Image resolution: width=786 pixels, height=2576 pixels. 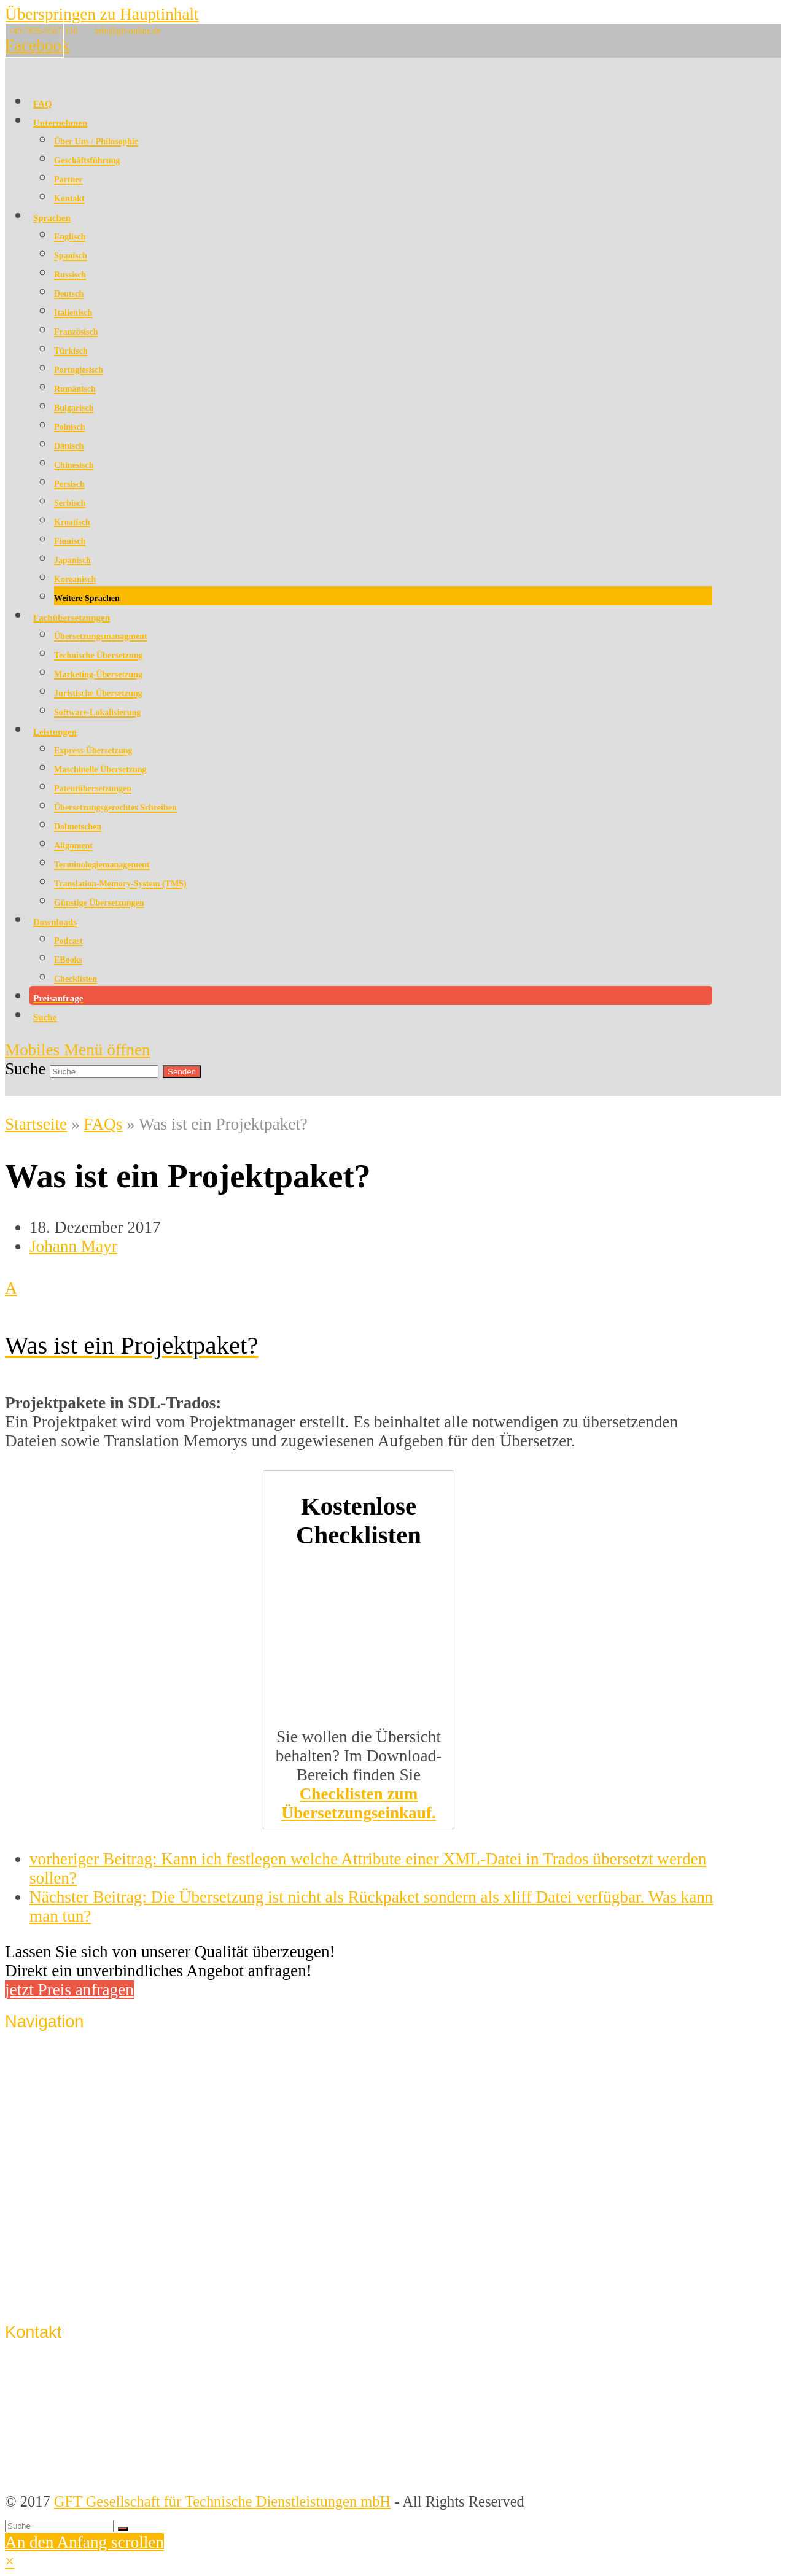 What do you see at coordinates (59, 2127) in the screenshot?
I see `Lösungen` at bounding box center [59, 2127].